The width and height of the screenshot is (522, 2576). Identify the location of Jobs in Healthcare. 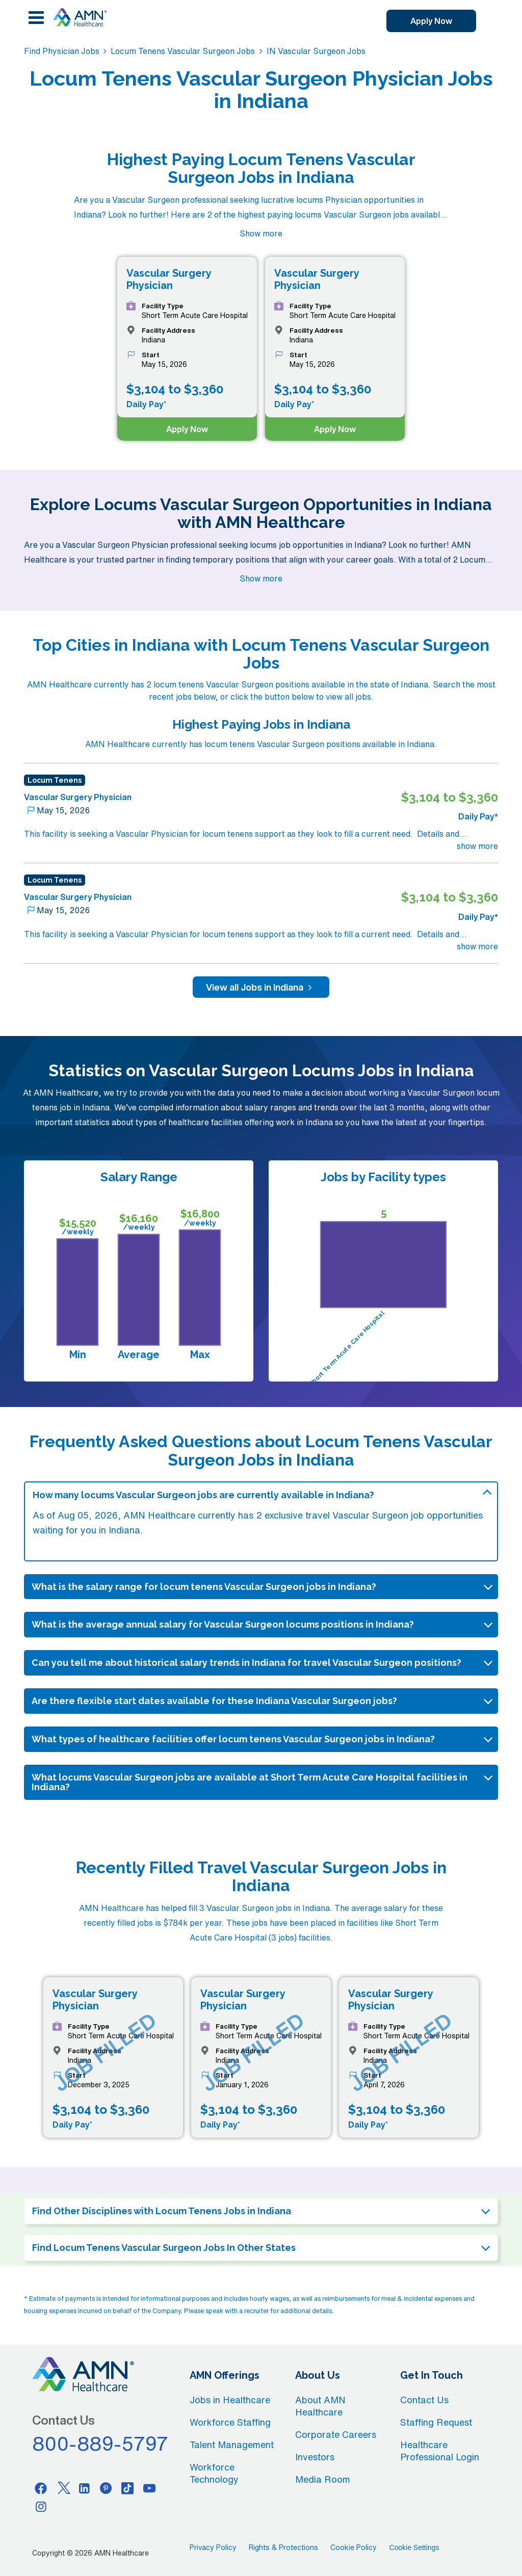
(230, 2399).